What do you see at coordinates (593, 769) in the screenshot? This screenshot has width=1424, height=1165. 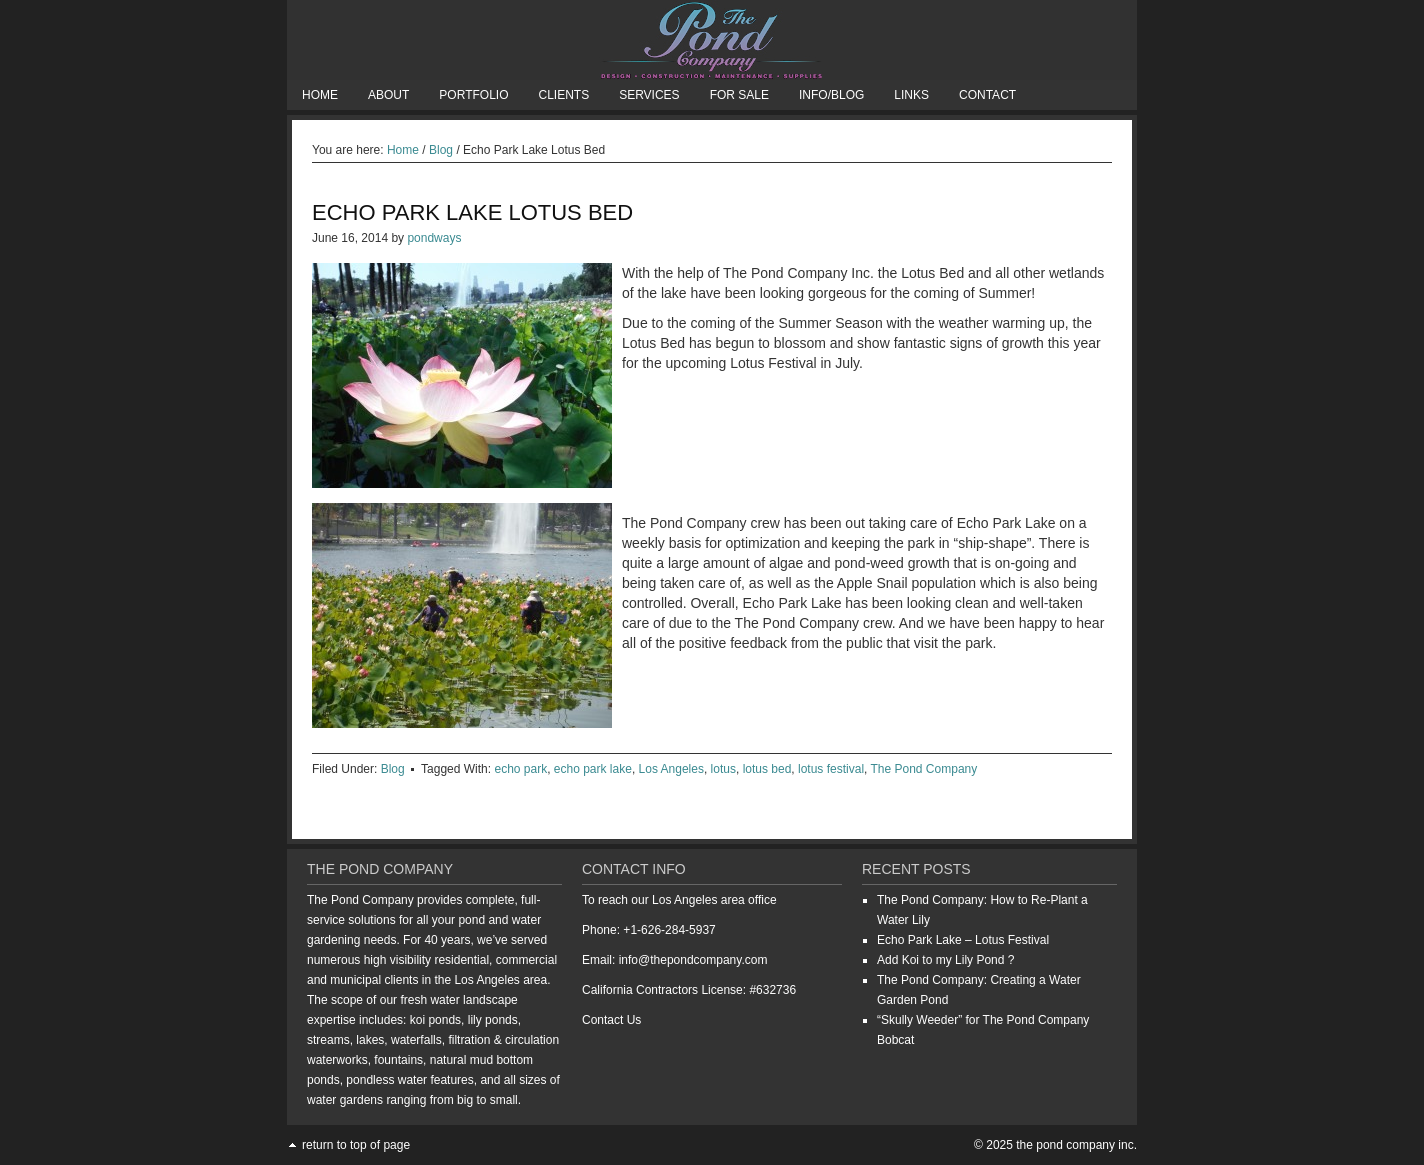 I see `echo park lake` at bounding box center [593, 769].